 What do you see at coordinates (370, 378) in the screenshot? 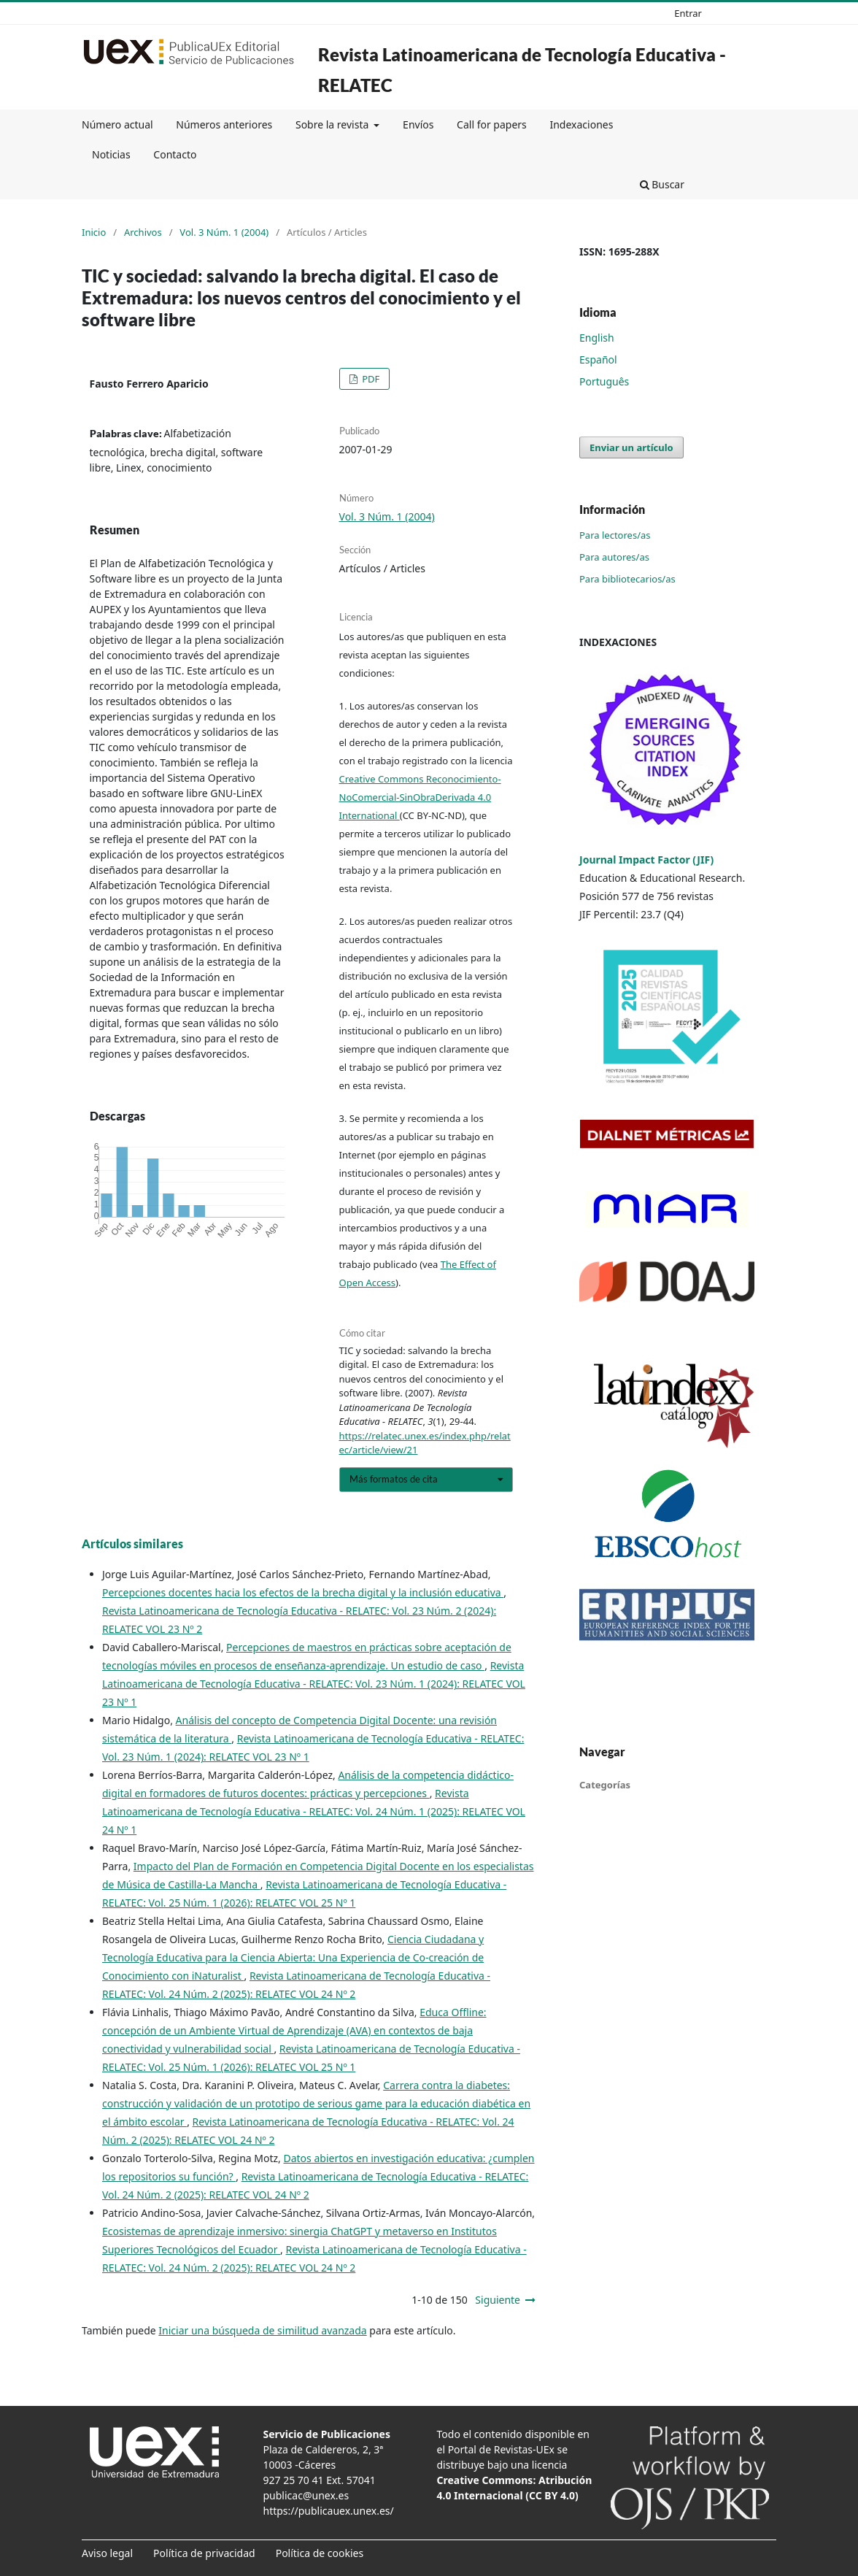
I see `PDF` at bounding box center [370, 378].